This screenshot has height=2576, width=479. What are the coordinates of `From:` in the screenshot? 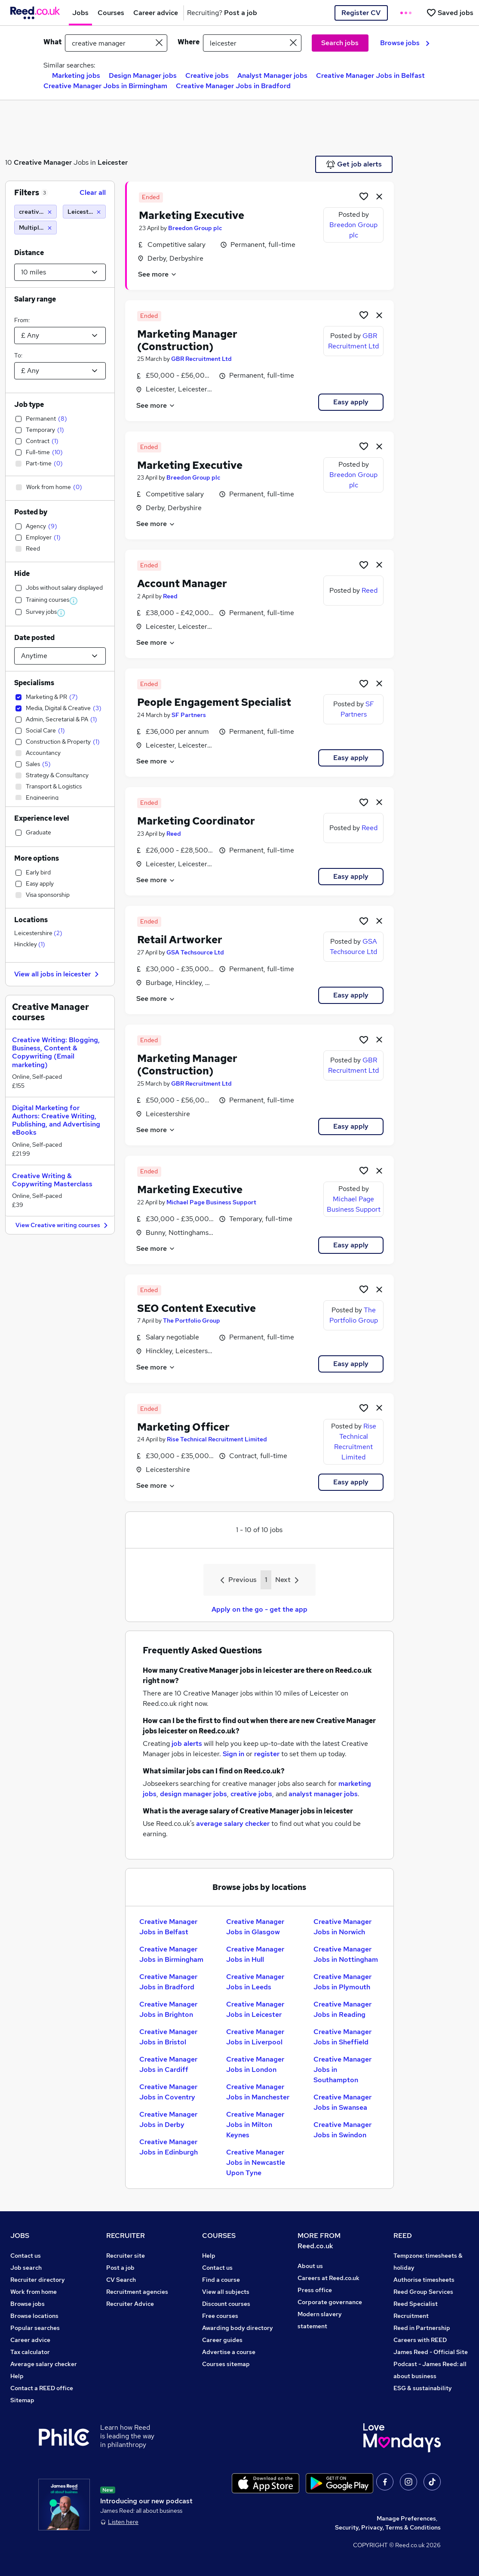 It's located at (22, 320).